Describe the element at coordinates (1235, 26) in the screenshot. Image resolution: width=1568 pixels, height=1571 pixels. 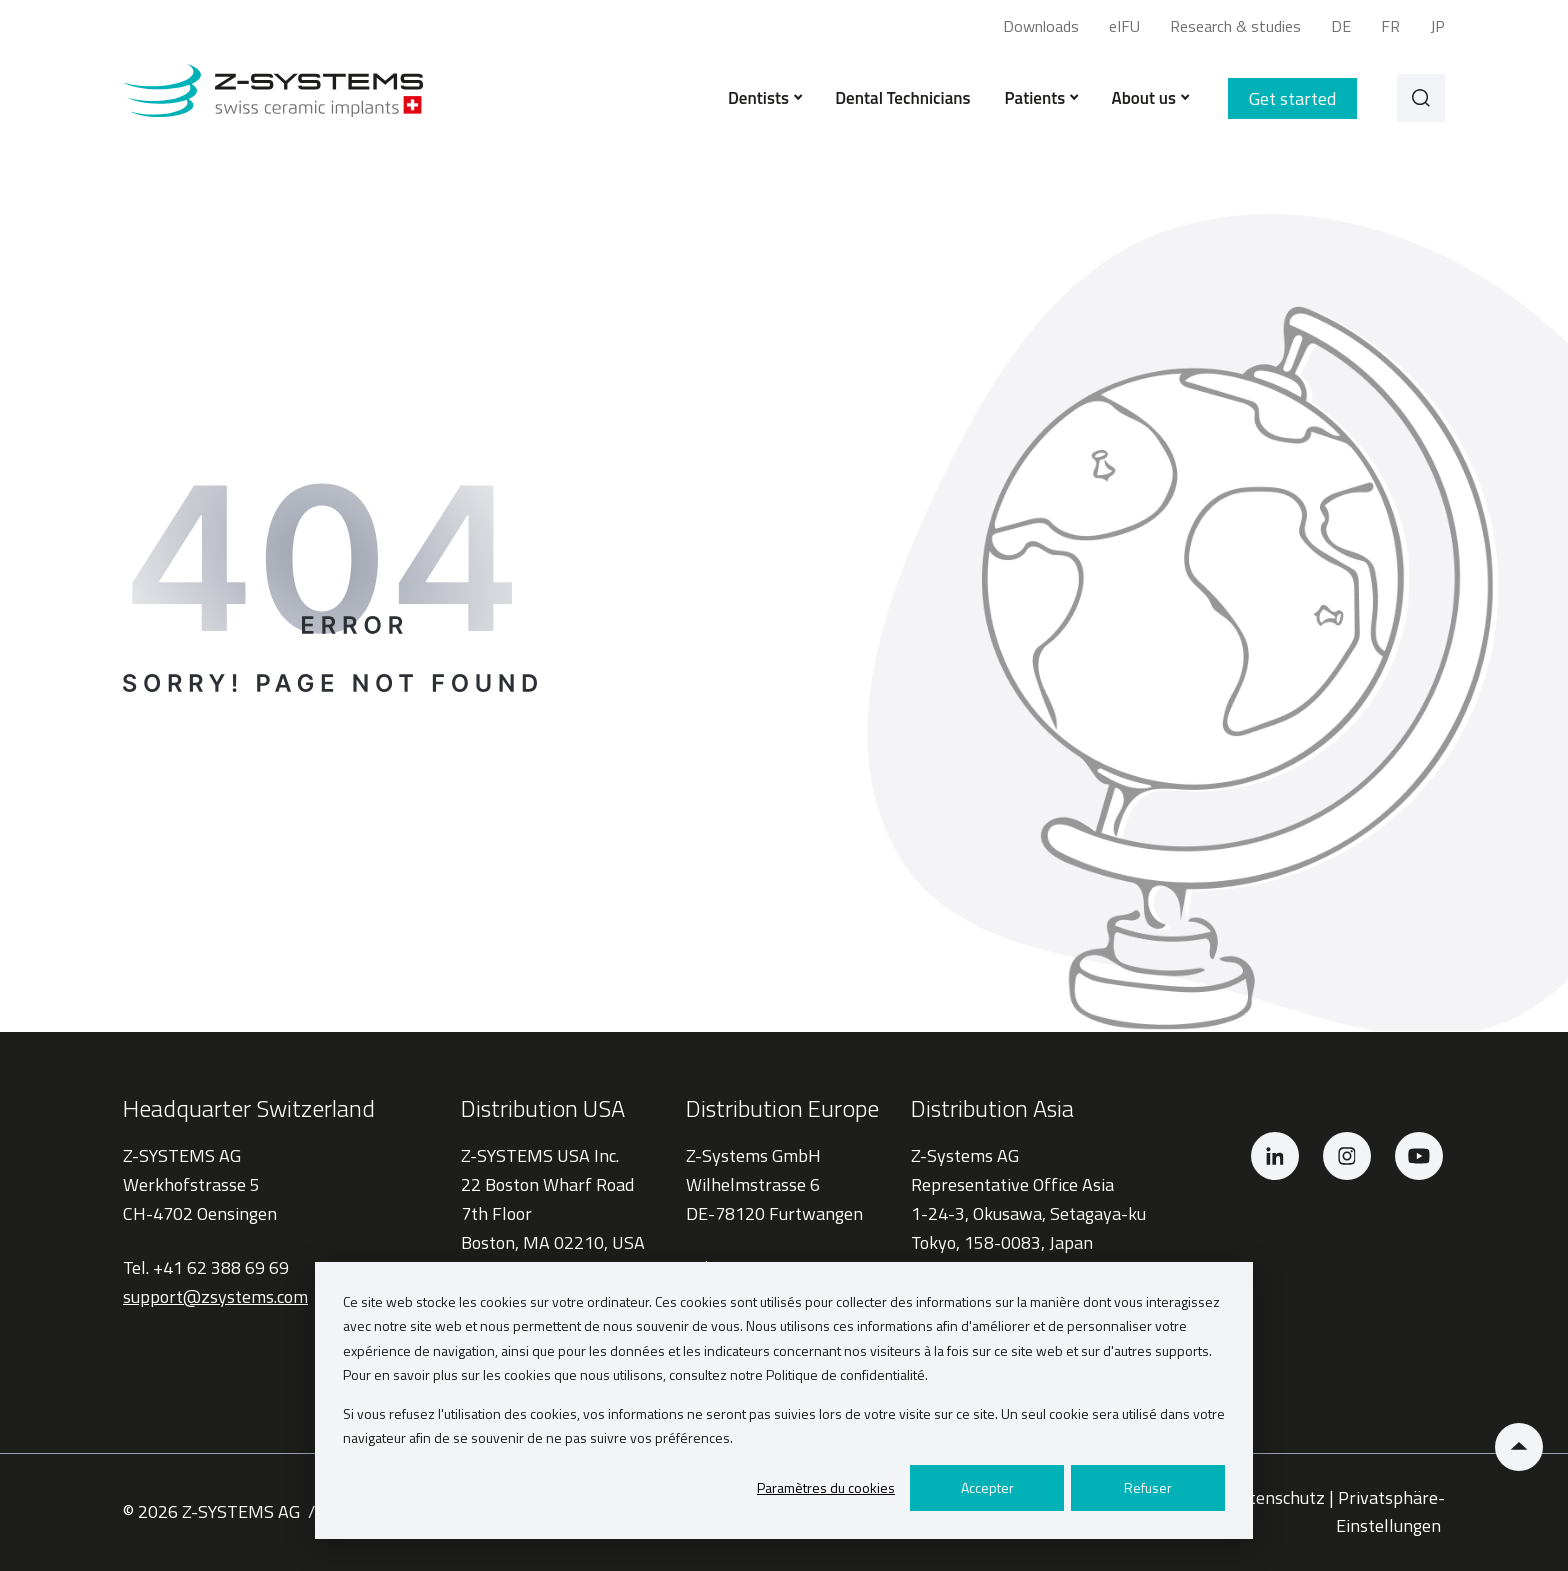
I see `Research & studies` at that location.